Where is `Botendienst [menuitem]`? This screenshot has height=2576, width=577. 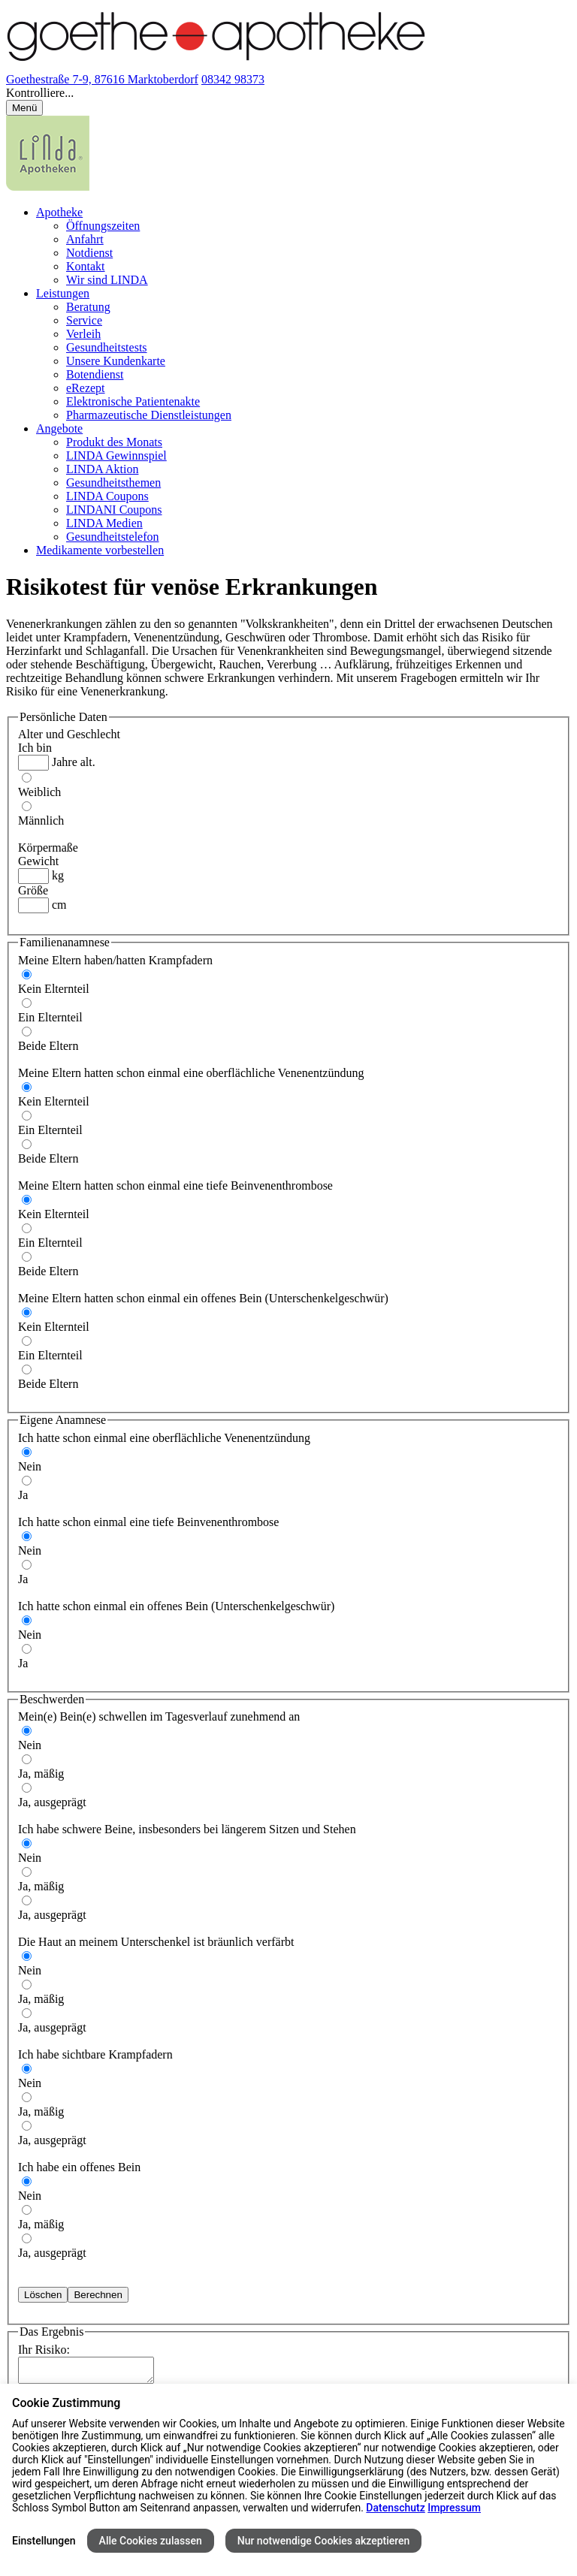 Botendienst [menuitem] is located at coordinates (94, 374).